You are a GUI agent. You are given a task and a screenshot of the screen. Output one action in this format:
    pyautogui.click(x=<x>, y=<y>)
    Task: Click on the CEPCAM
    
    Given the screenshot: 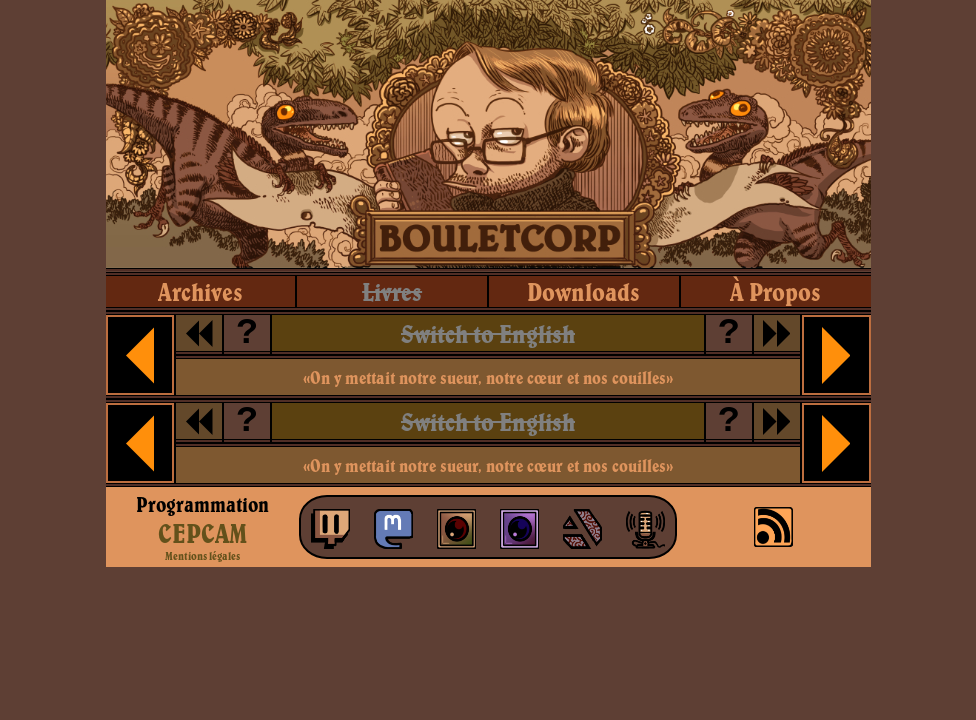 What is the action you would take?
    pyautogui.click(x=202, y=533)
    